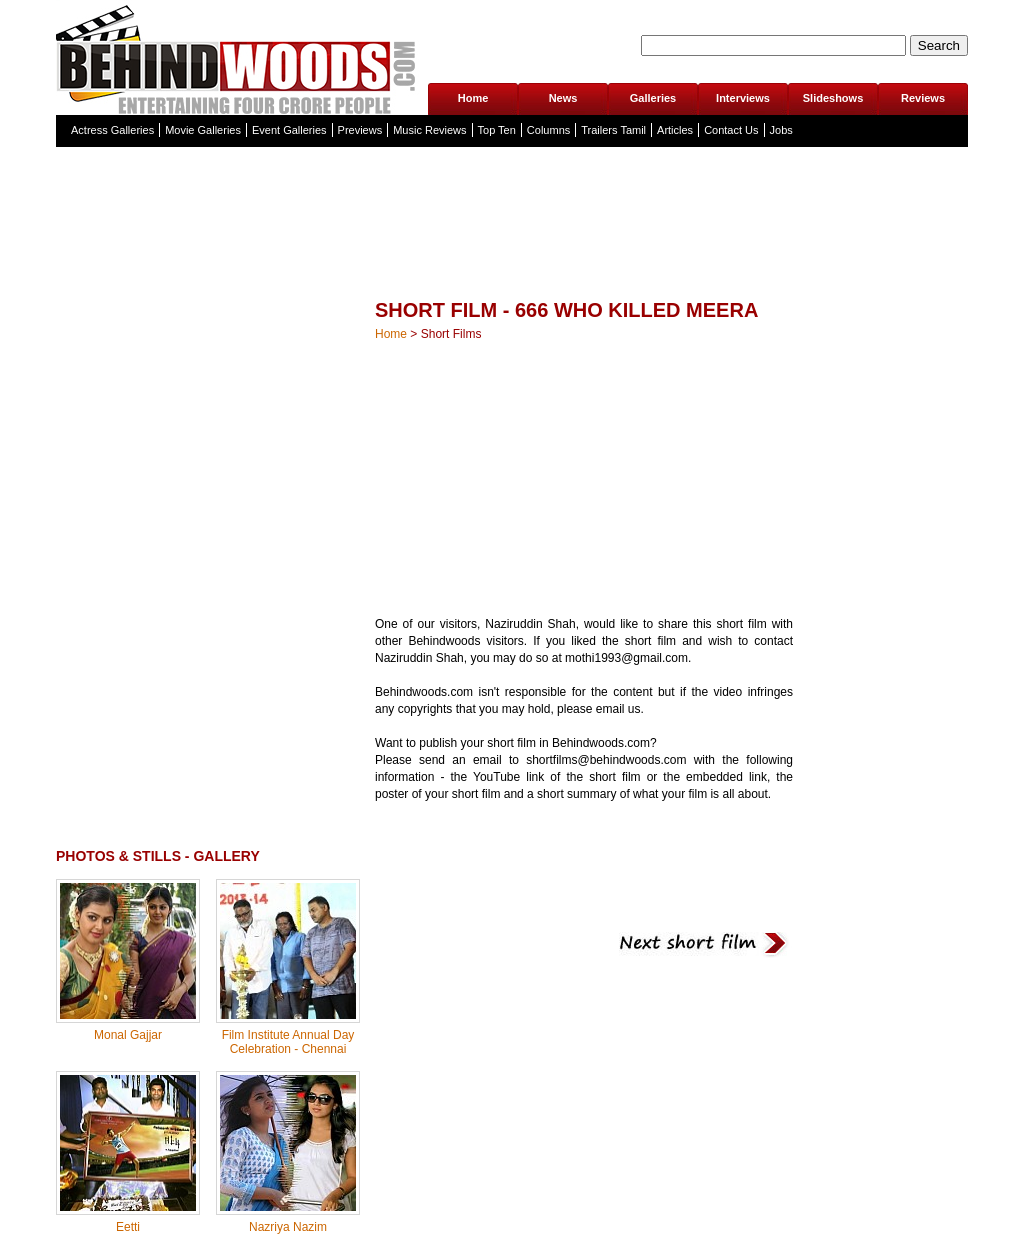 This screenshot has width=1024, height=1234. Describe the element at coordinates (613, 130) in the screenshot. I see `Trailers Tamil` at that location.